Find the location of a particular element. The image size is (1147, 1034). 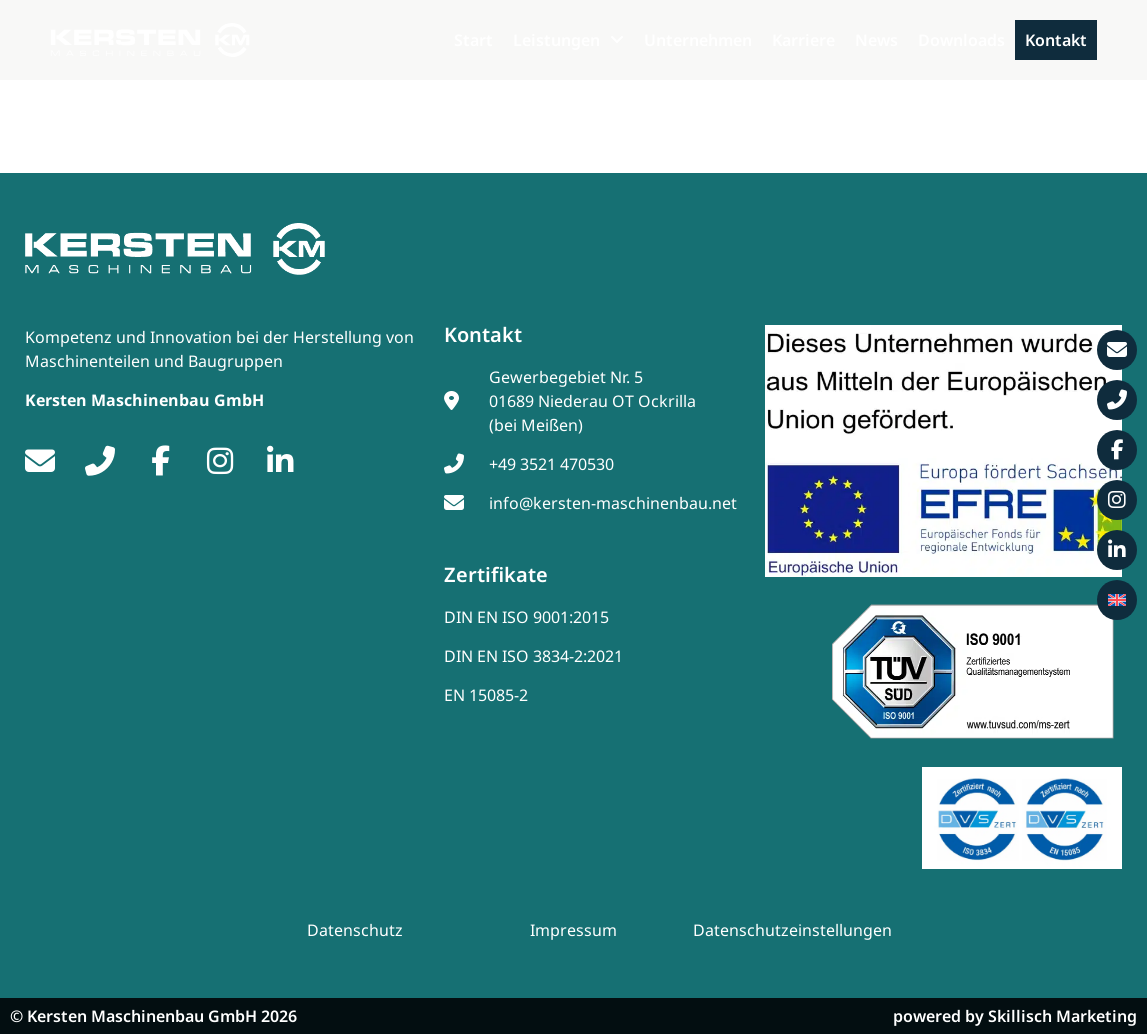

Start is located at coordinates (473, 40).